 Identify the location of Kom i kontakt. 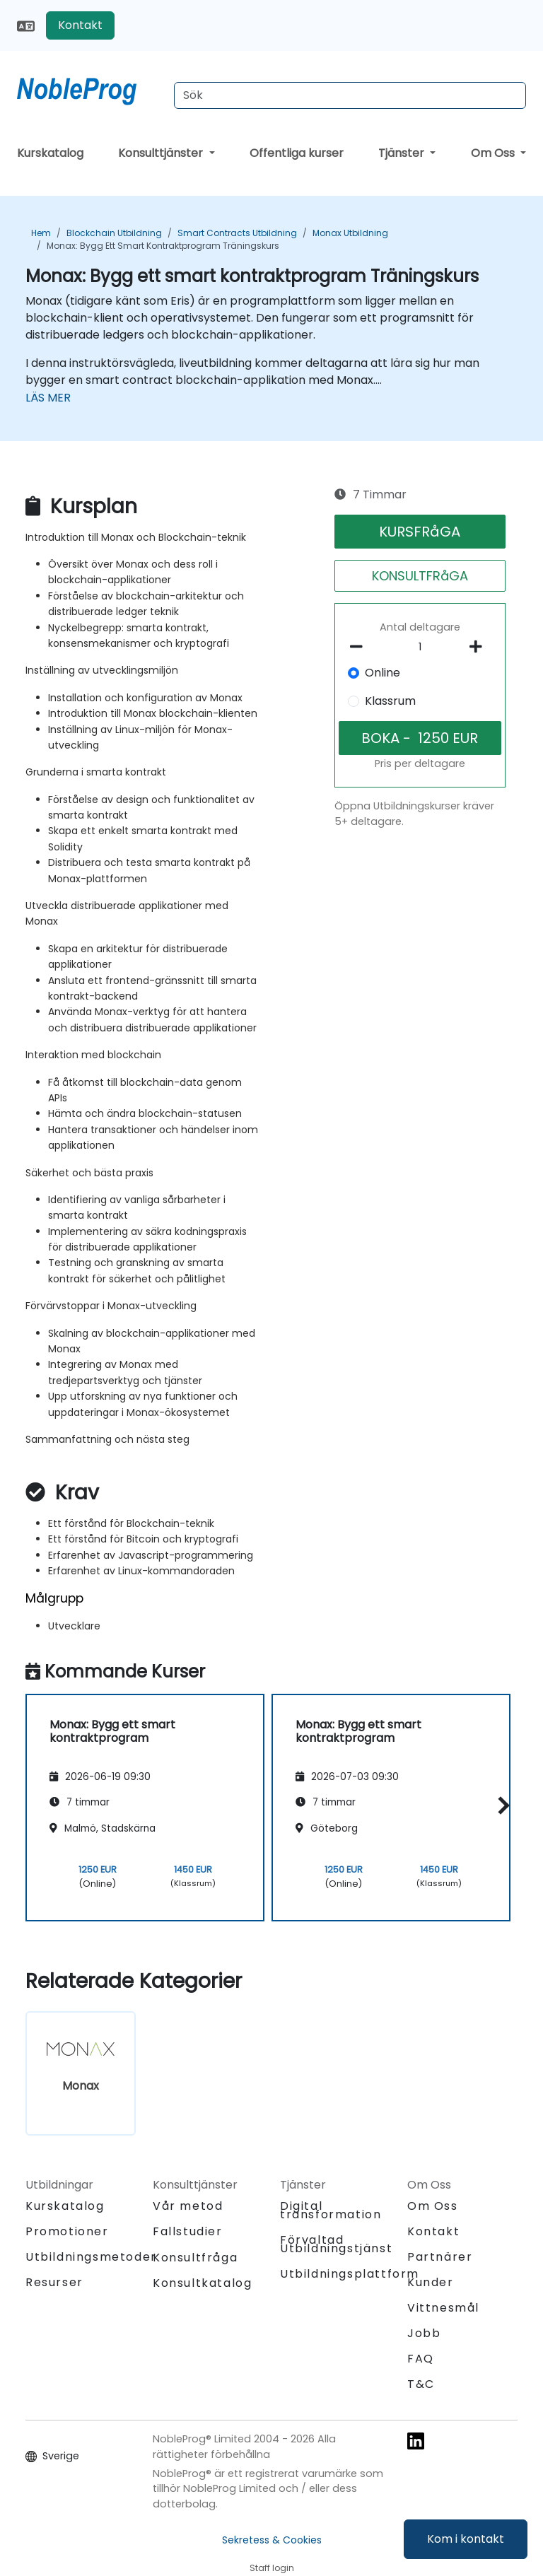
(465, 2539).